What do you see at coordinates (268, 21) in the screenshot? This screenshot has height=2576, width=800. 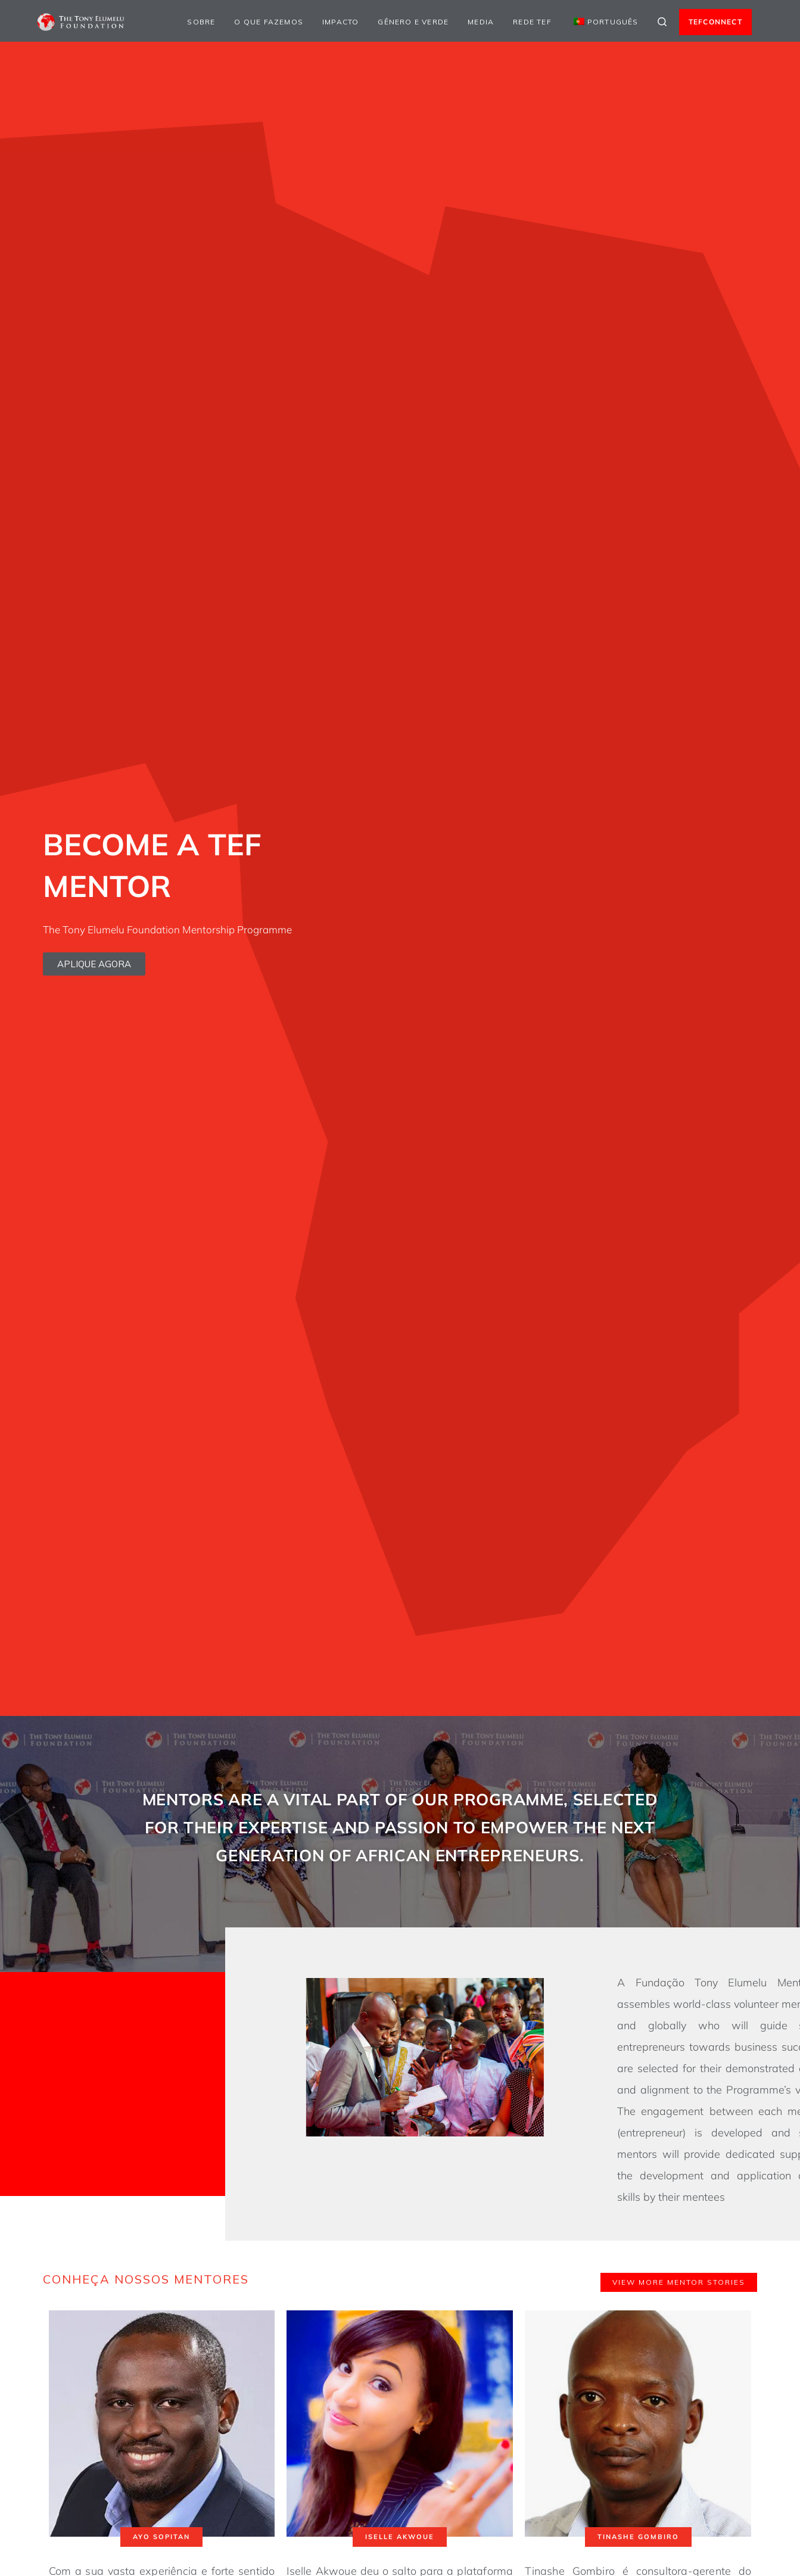 I see `O que fazemos` at bounding box center [268, 21].